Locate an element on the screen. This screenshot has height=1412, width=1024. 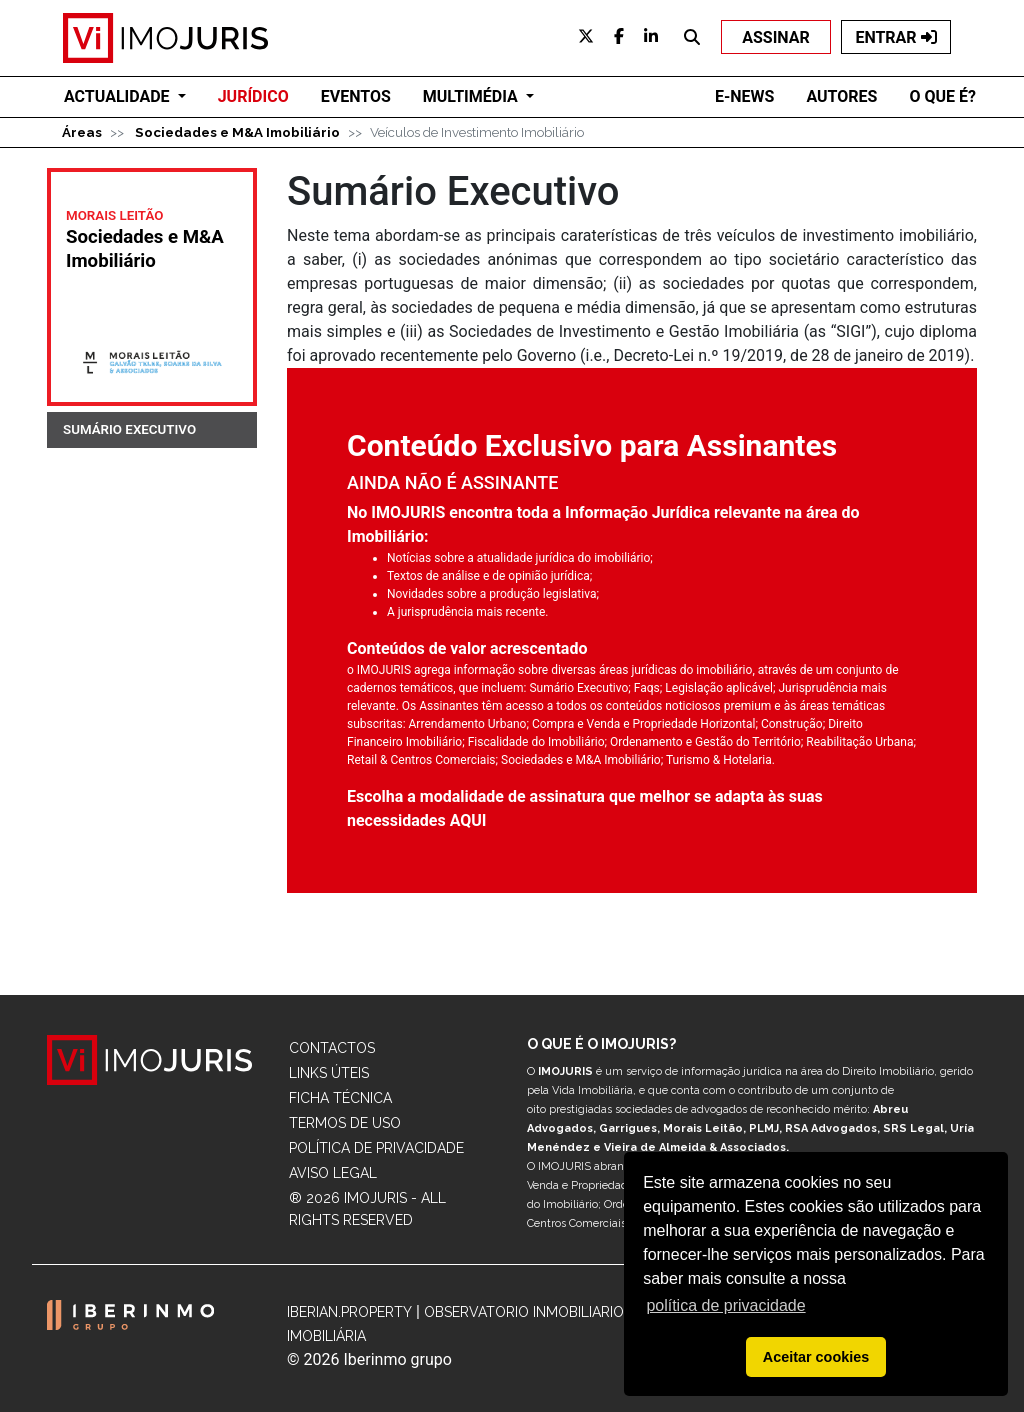
JURÍDICO is located at coordinates (253, 96).